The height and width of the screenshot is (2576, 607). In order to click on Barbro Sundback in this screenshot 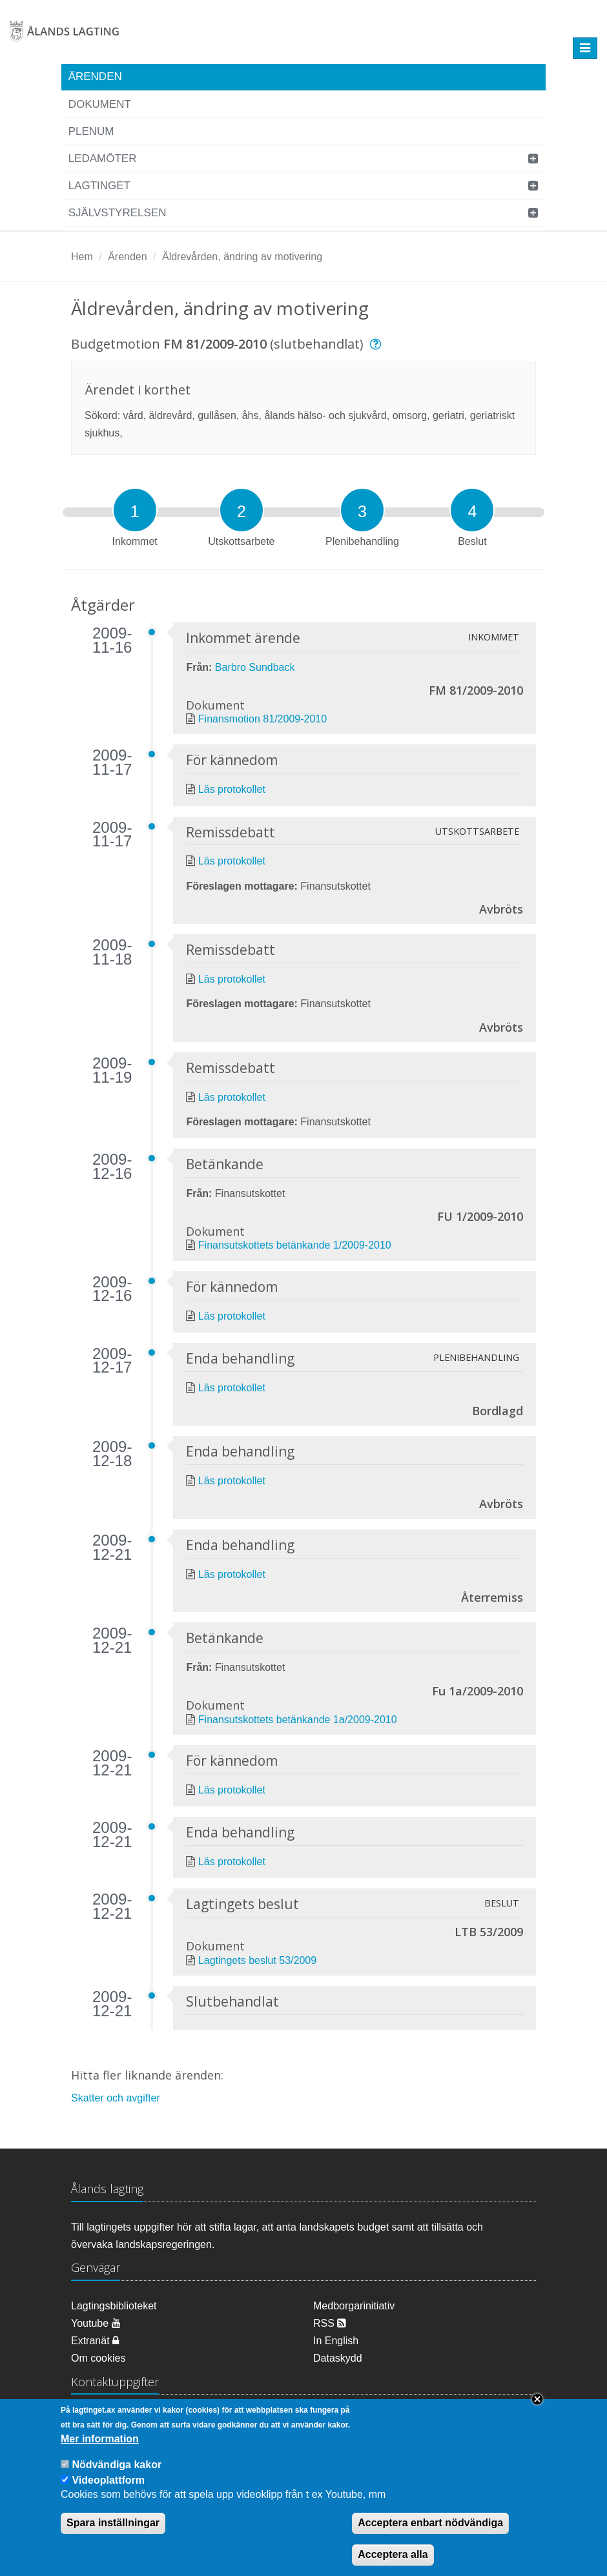, I will do `click(255, 667)`.